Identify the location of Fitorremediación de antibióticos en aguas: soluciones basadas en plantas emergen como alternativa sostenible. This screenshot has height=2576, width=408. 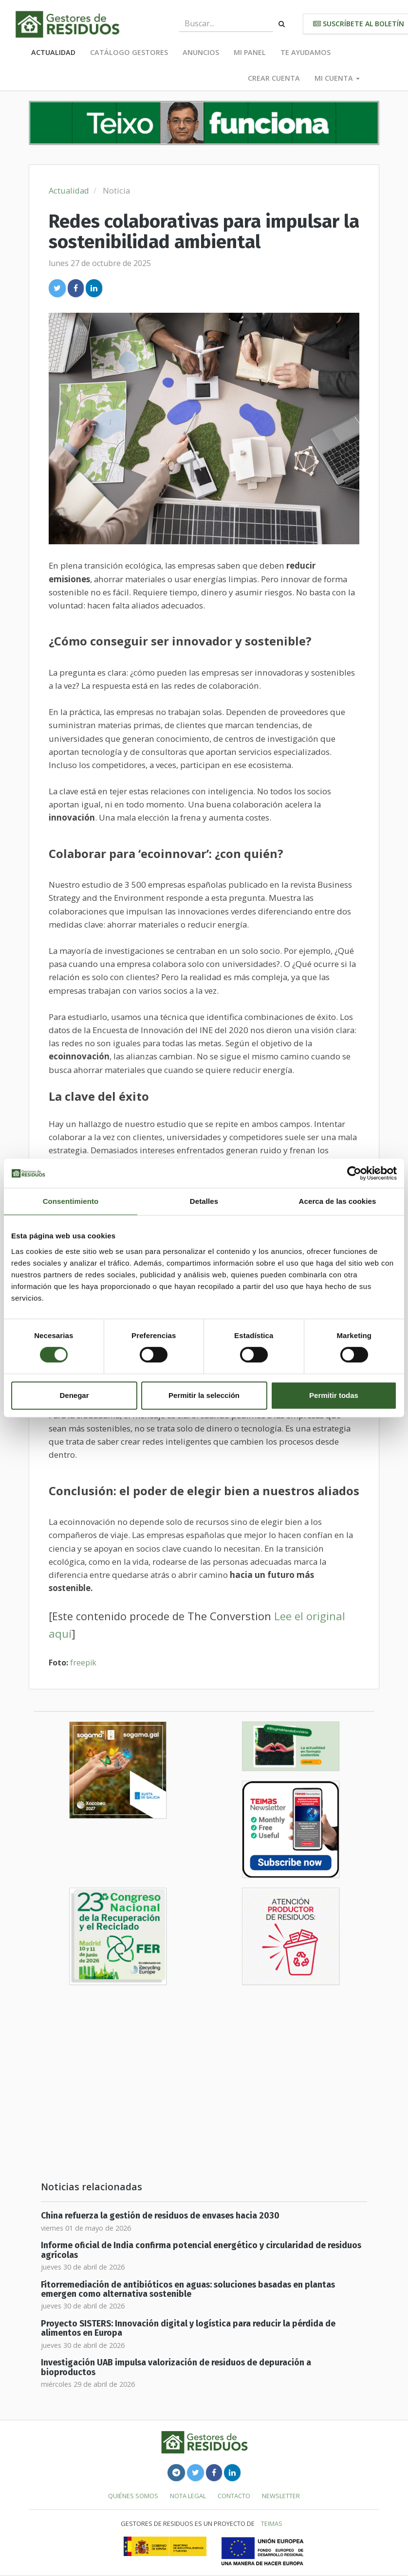
(188, 2289).